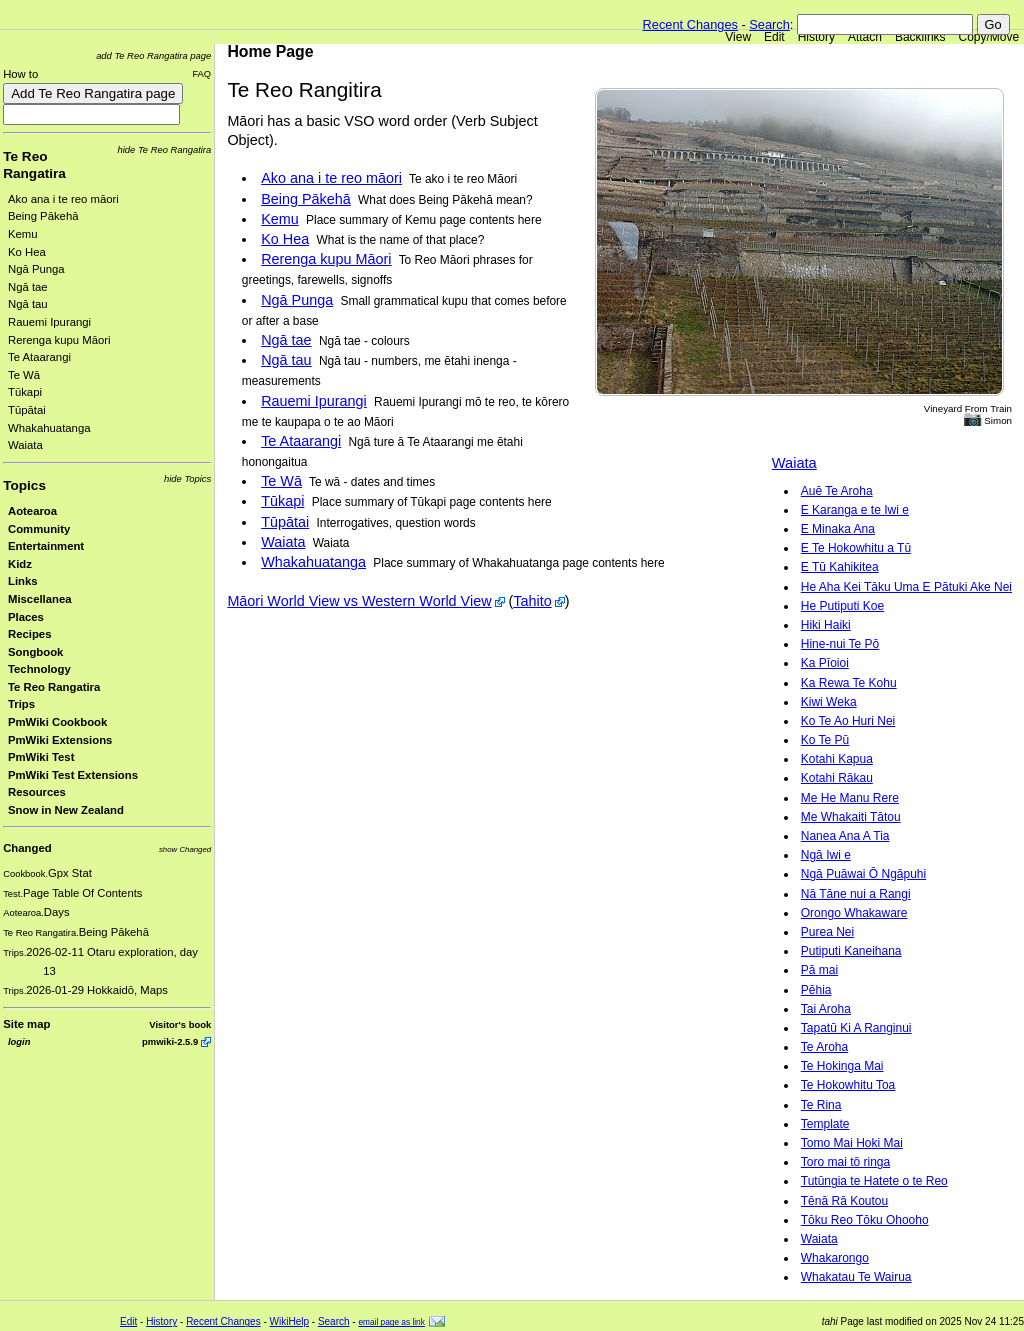 The image size is (1024, 1331). Describe the element at coordinates (21, 704) in the screenshot. I see `Trips` at that location.